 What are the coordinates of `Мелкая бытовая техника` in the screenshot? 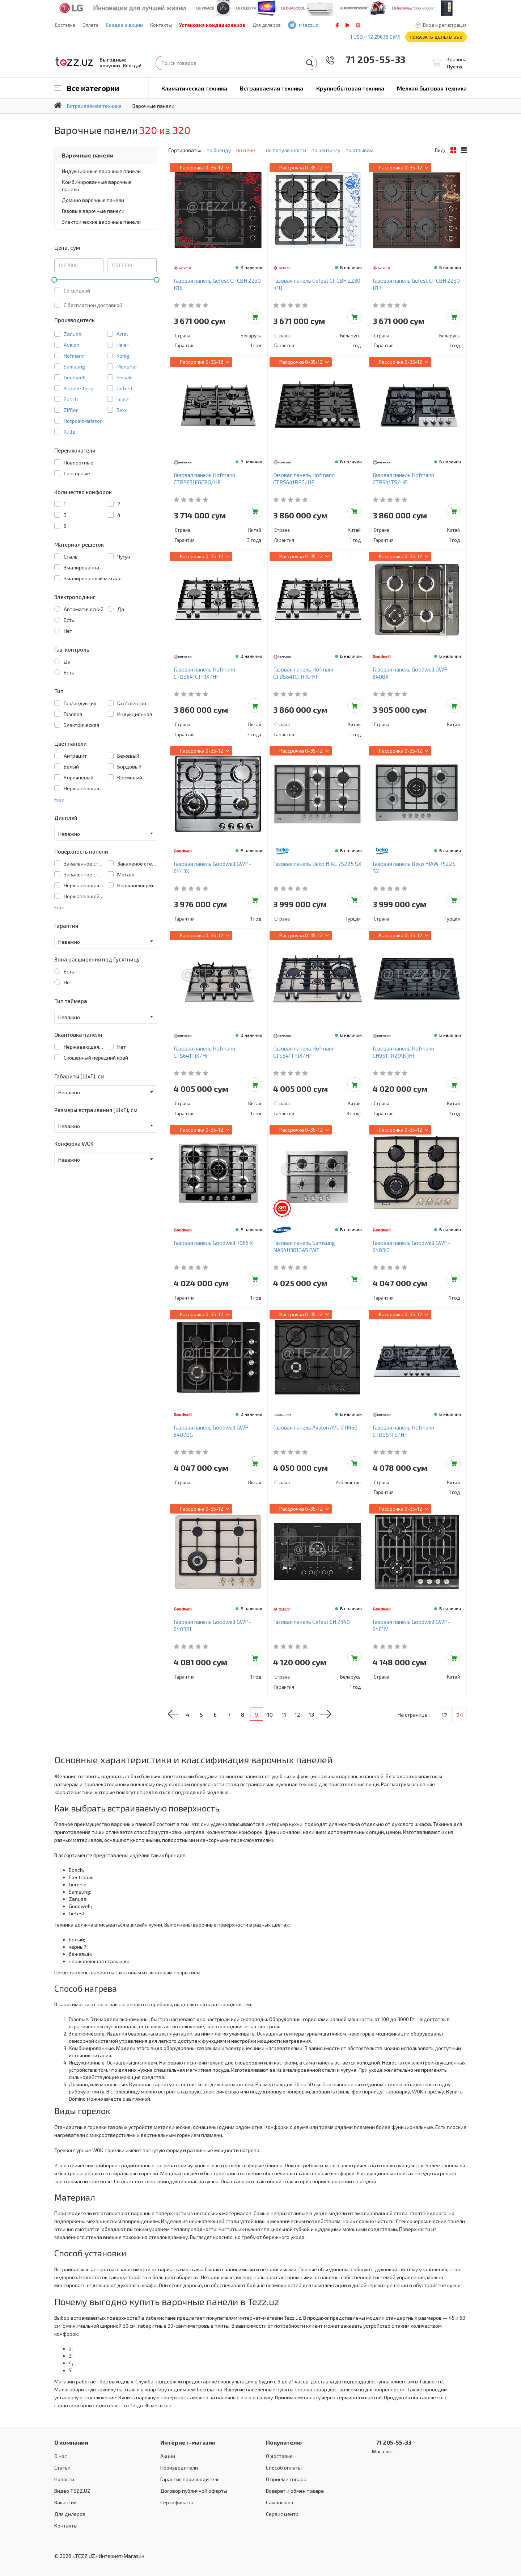 It's located at (432, 88).